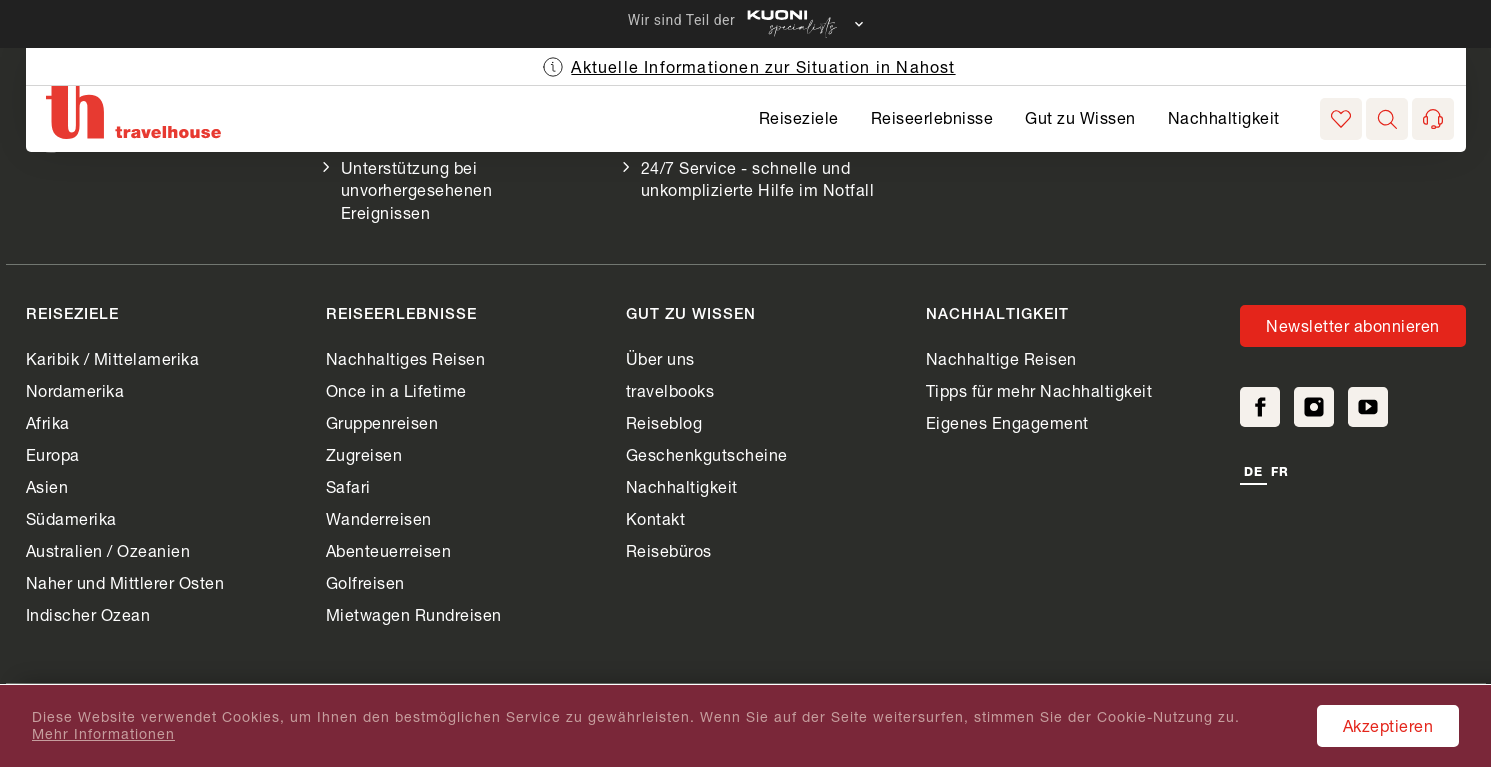 The width and height of the screenshot is (1491, 767). What do you see at coordinates (364, 454) in the screenshot?
I see `Zugreisen` at bounding box center [364, 454].